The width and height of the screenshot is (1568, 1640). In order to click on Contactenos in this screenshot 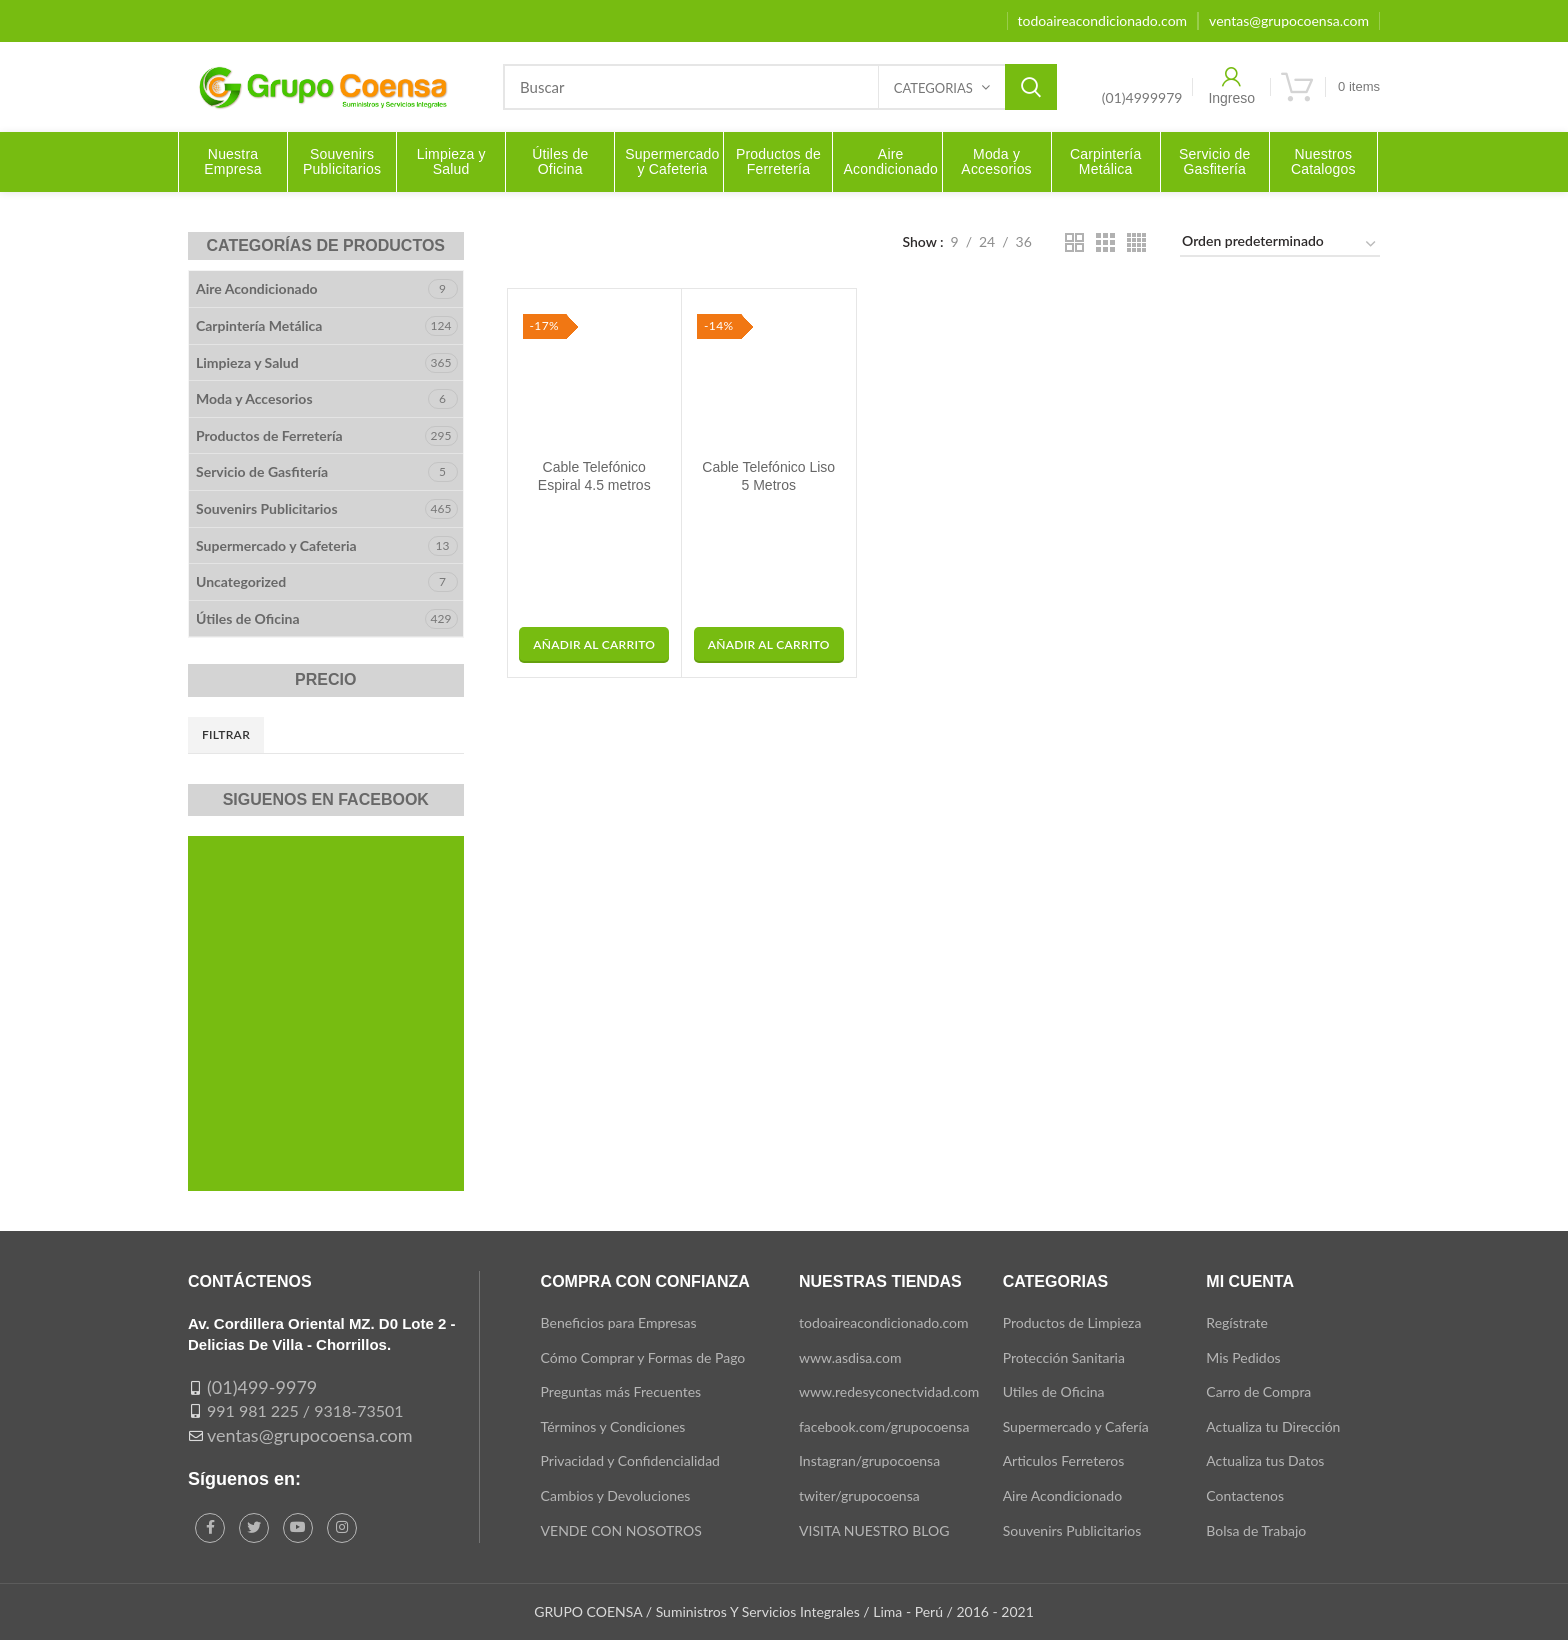, I will do `click(1245, 1495)`.